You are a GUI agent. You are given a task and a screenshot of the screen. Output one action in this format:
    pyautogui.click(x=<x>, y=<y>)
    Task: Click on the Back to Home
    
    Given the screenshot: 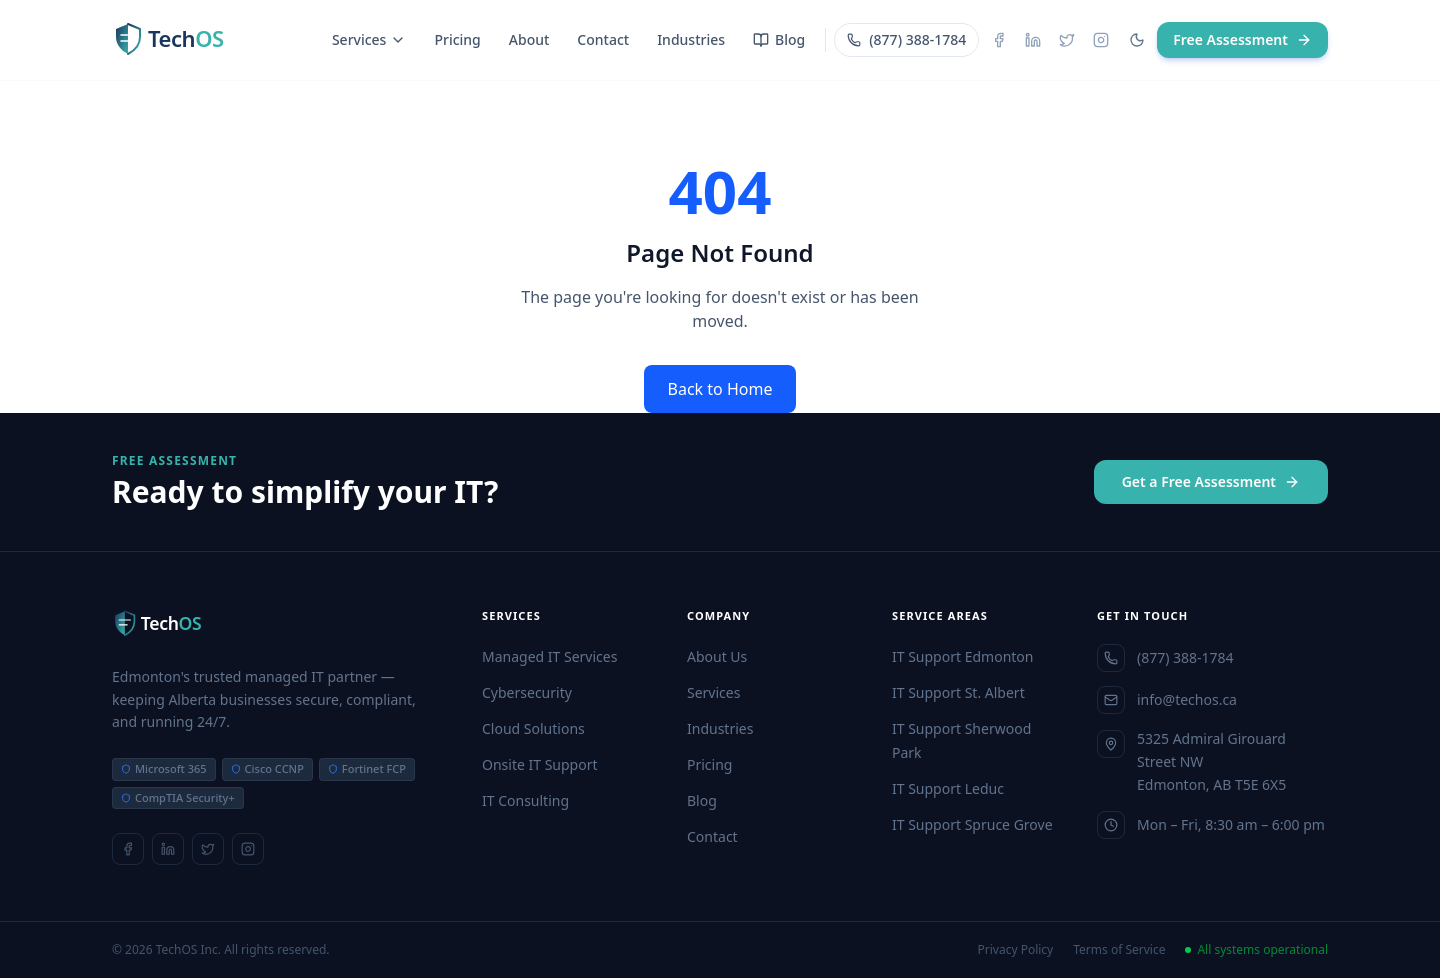 What is the action you would take?
    pyautogui.click(x=720, y=389)
    